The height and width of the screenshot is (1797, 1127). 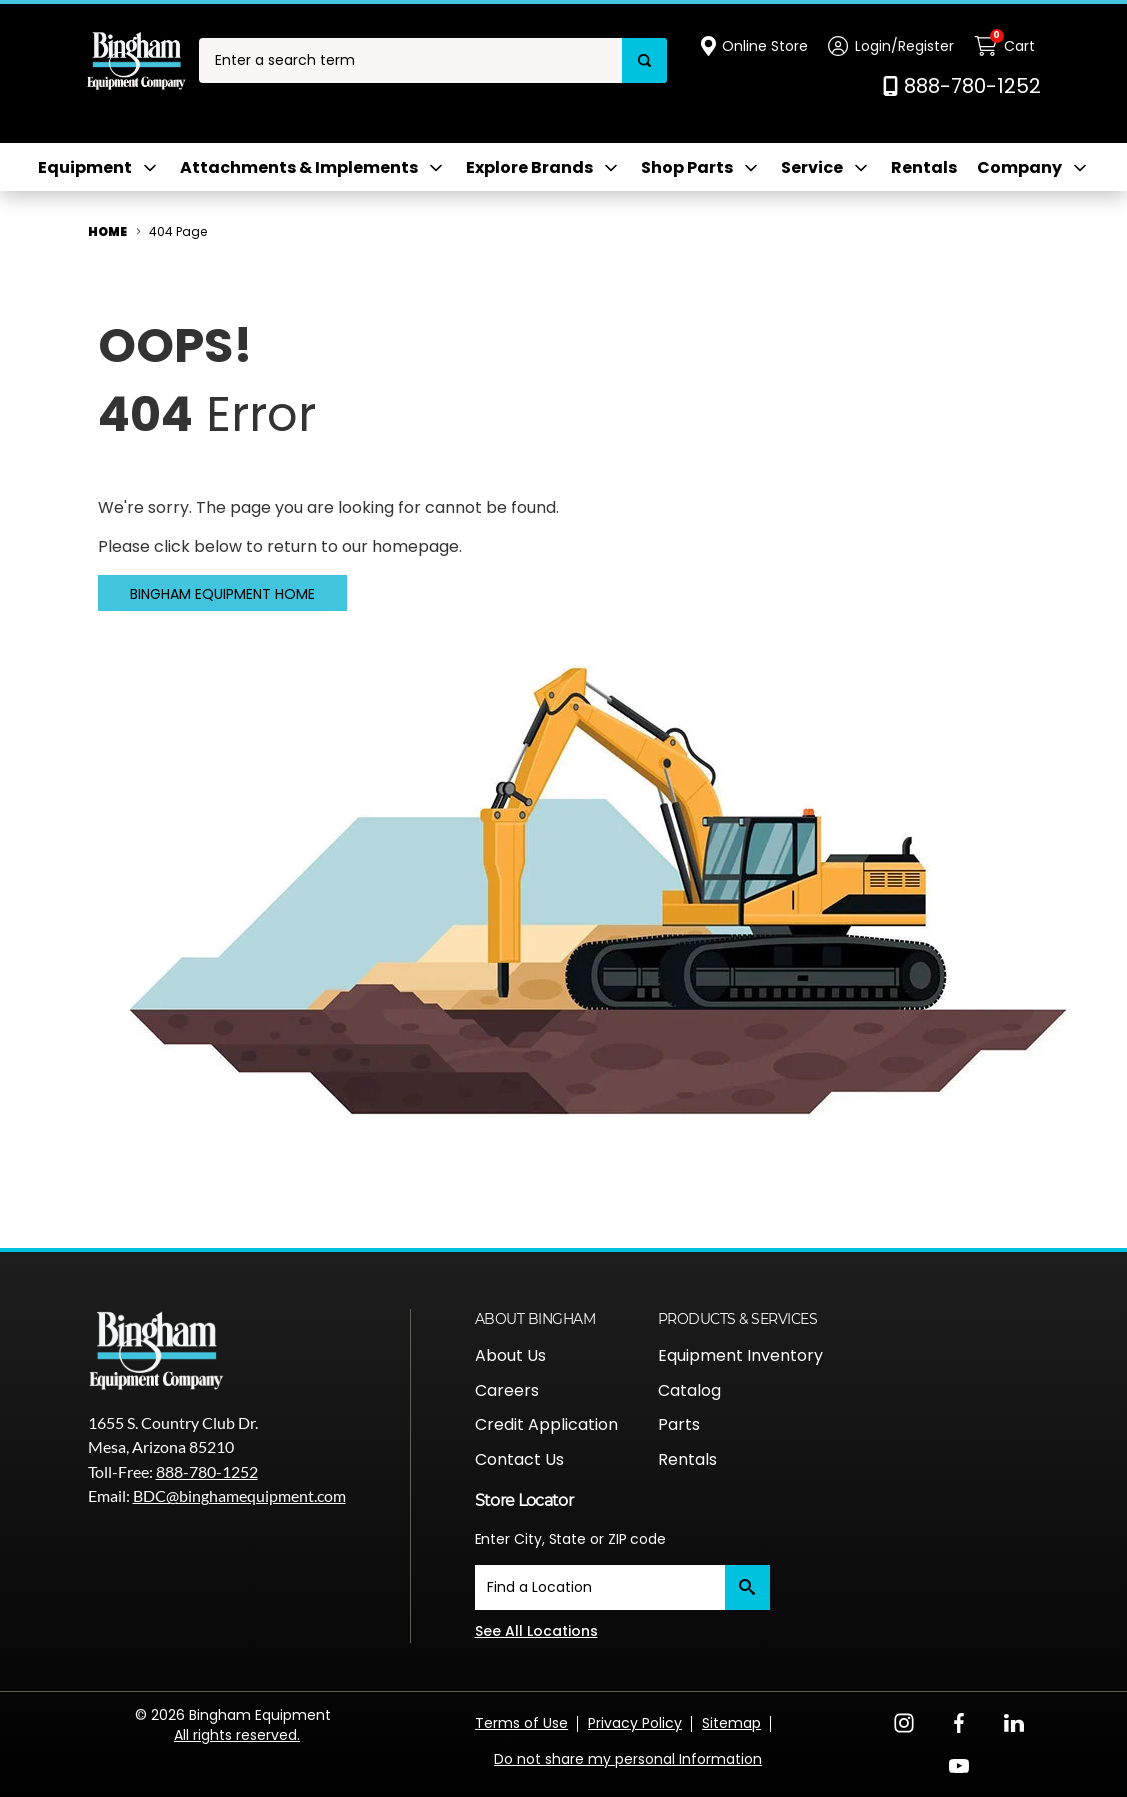 I want to click on Catalog, so click(x=689, y=1390).